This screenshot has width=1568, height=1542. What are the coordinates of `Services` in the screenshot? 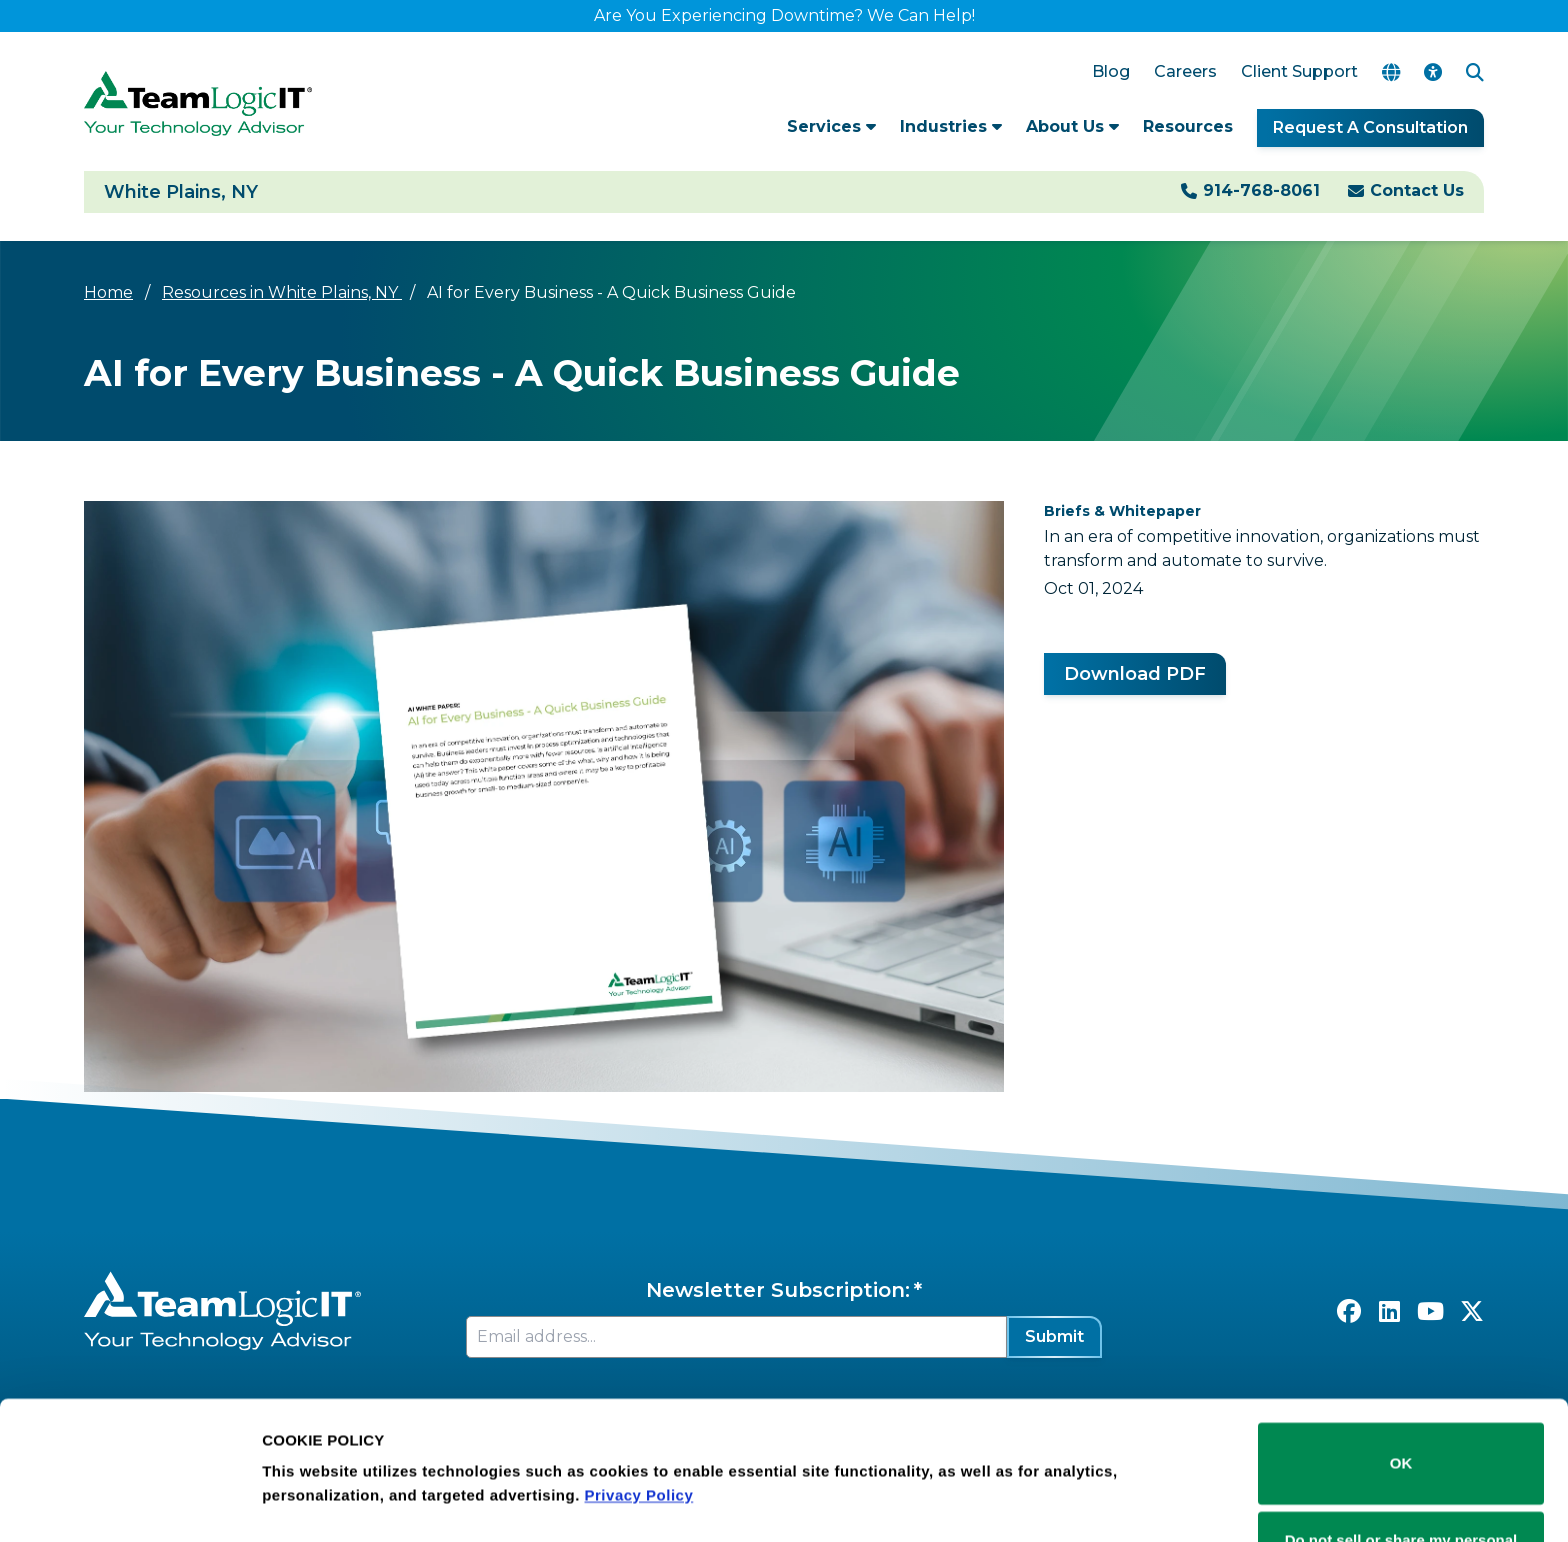 It's located at (831, 126).